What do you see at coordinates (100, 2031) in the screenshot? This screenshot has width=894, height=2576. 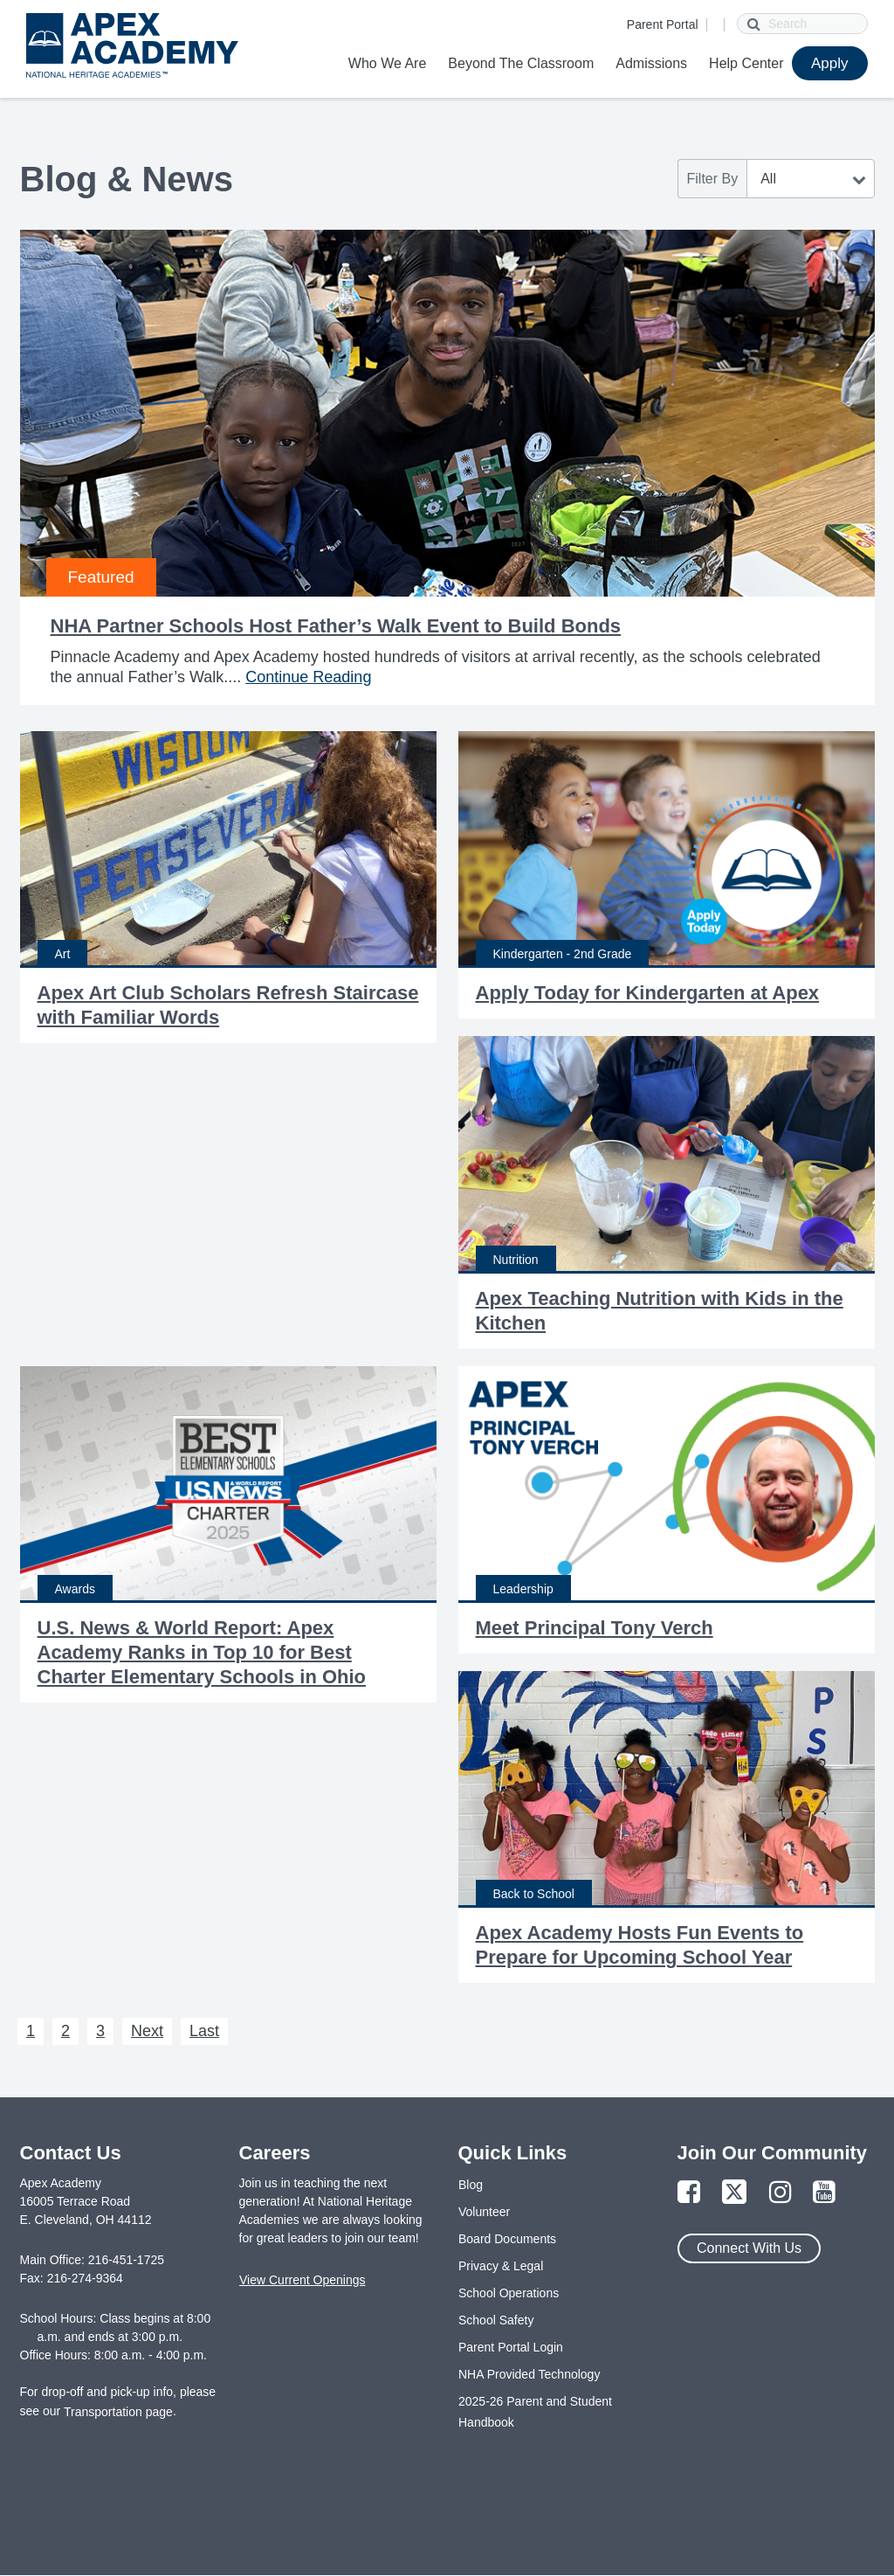 I see `3 [Next 3]` at bounding box center [100, 2031].